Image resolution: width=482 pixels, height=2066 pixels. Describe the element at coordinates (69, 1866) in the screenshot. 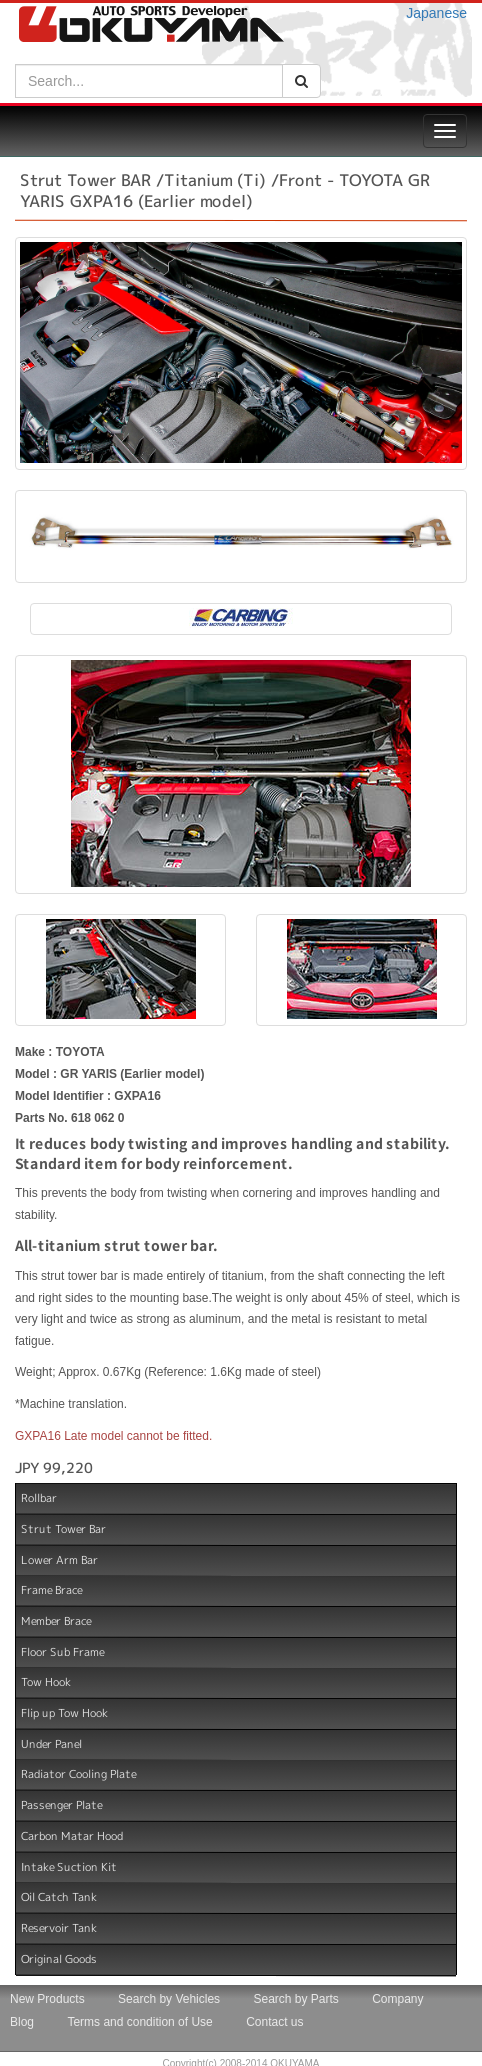

I see `Intake Suction Kit` at that location.